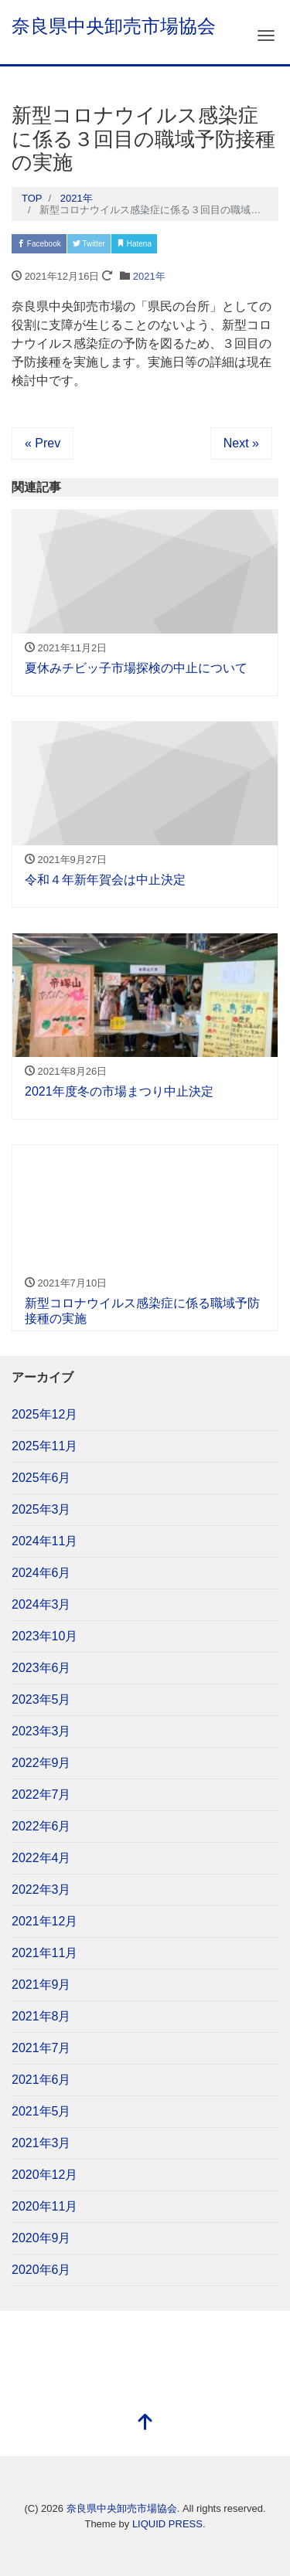  What do you see at coordinates (44, 2174) in the screenshot?
I see `2020年12月` at bounding box center [44, 2174].